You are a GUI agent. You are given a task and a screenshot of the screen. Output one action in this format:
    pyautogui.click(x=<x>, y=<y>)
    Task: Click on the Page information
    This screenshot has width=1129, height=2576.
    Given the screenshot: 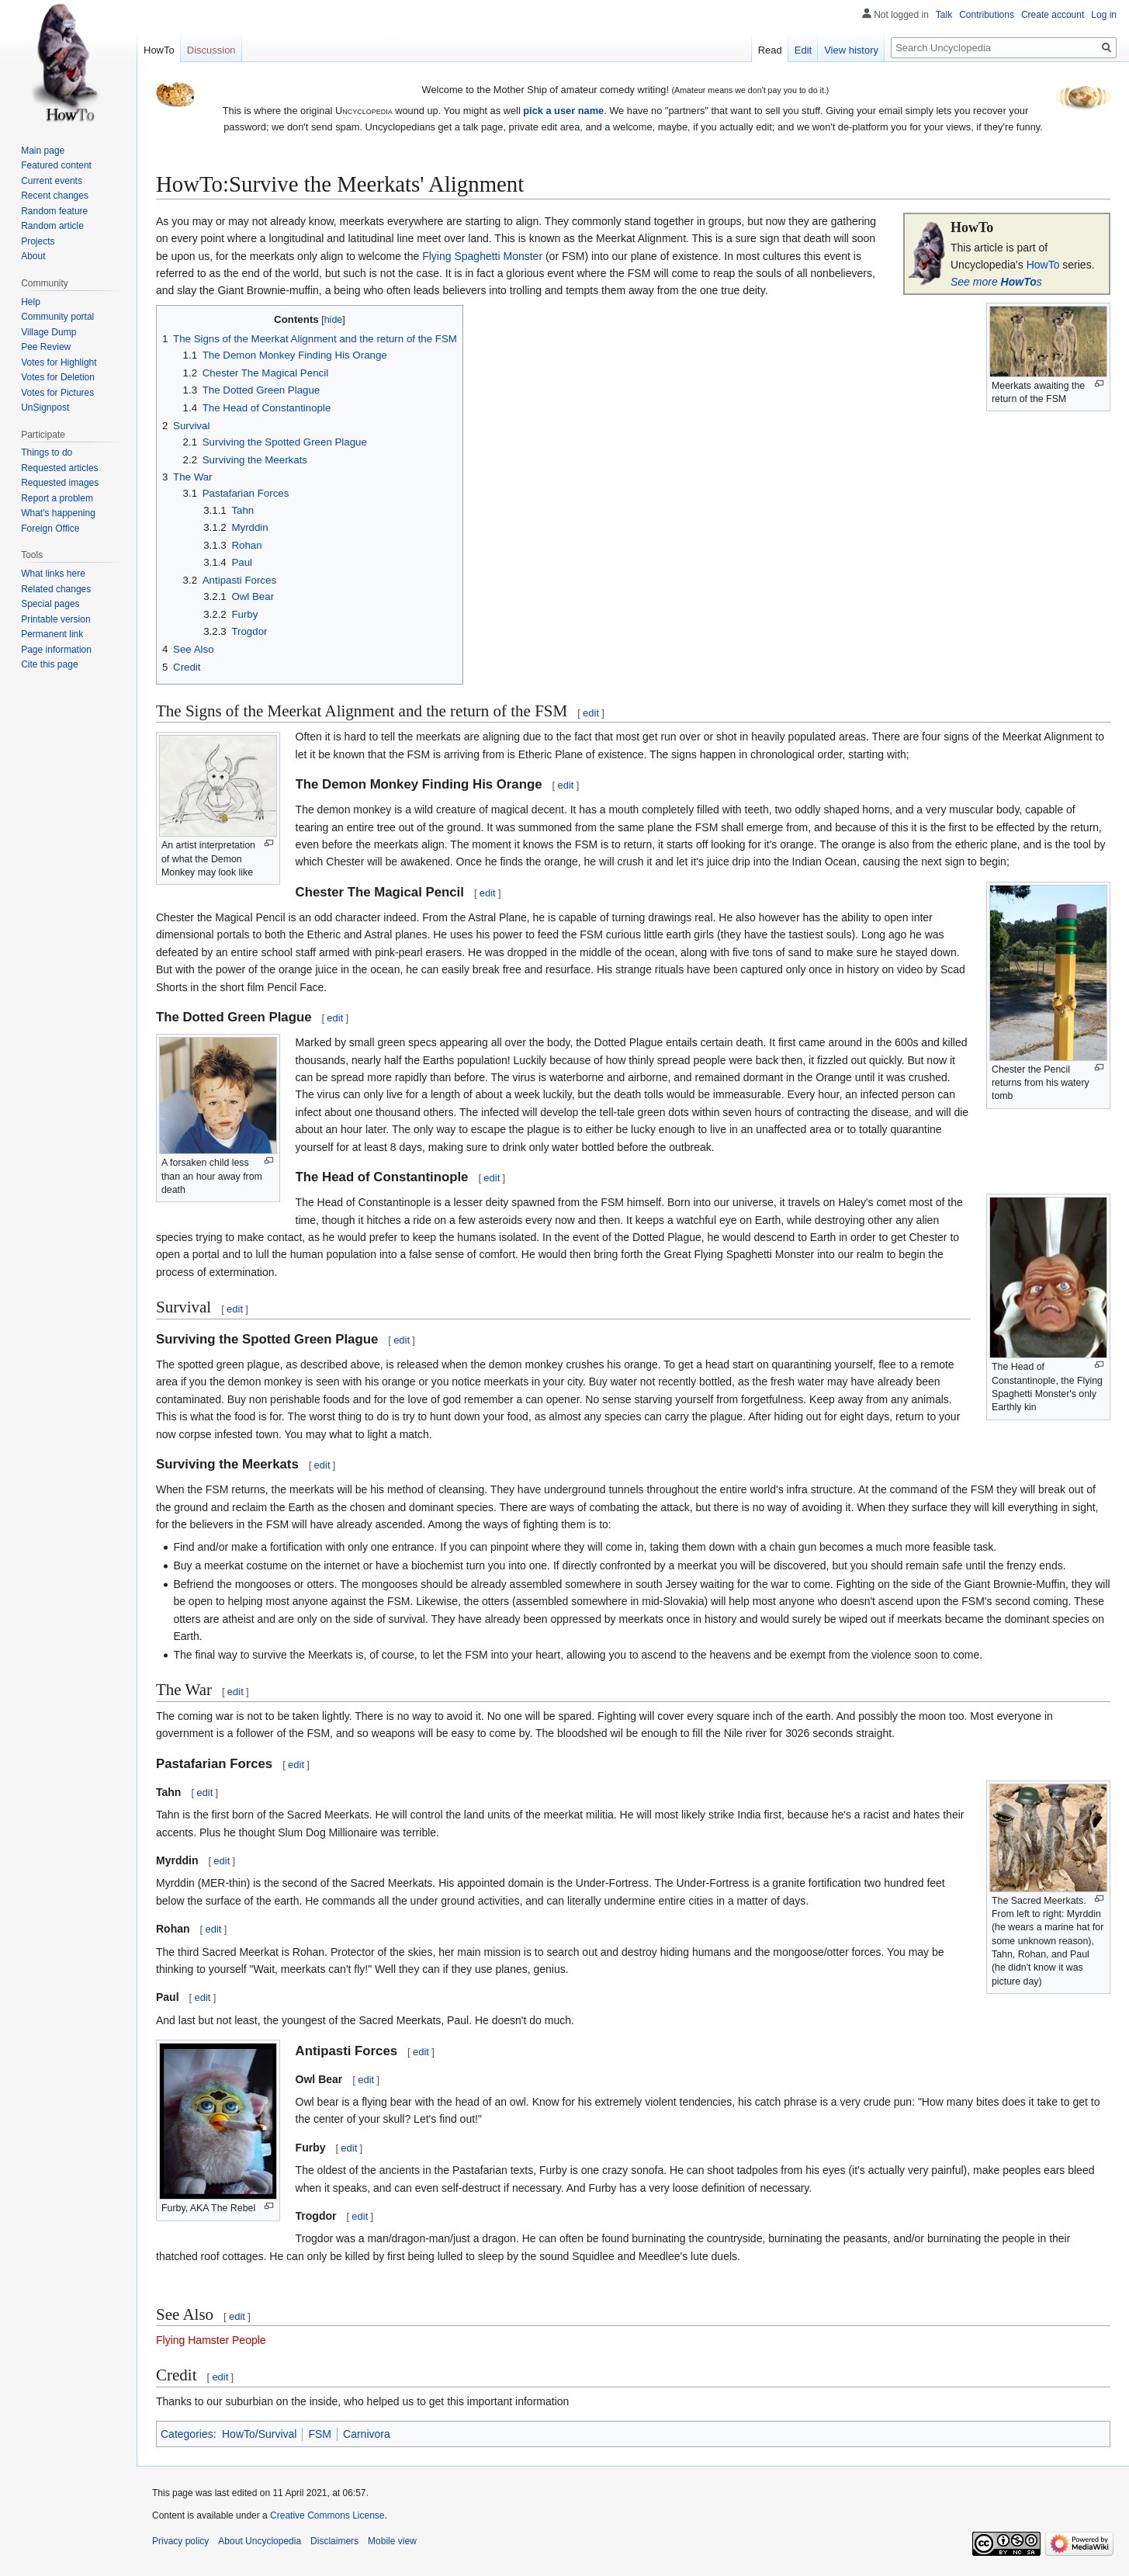 What is the action you would take?
    pyautogui.click(x=56, y=649)
    